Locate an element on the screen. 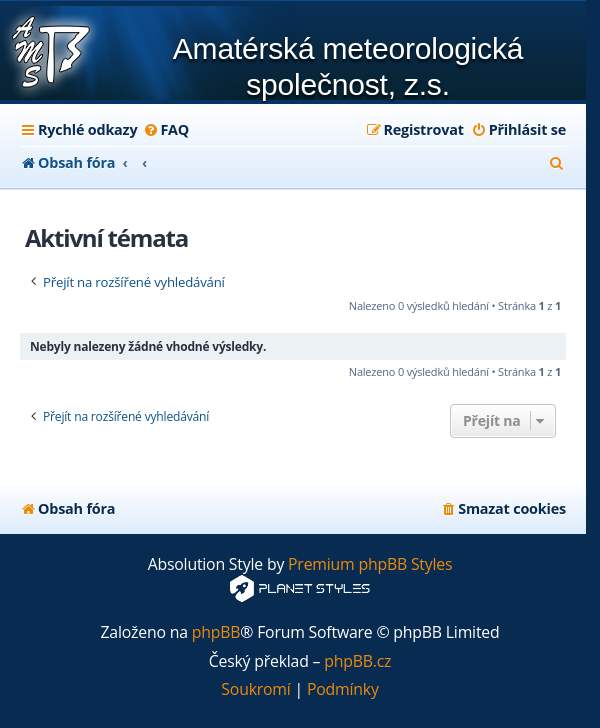  phpBB is located at coordinates (216, 632).